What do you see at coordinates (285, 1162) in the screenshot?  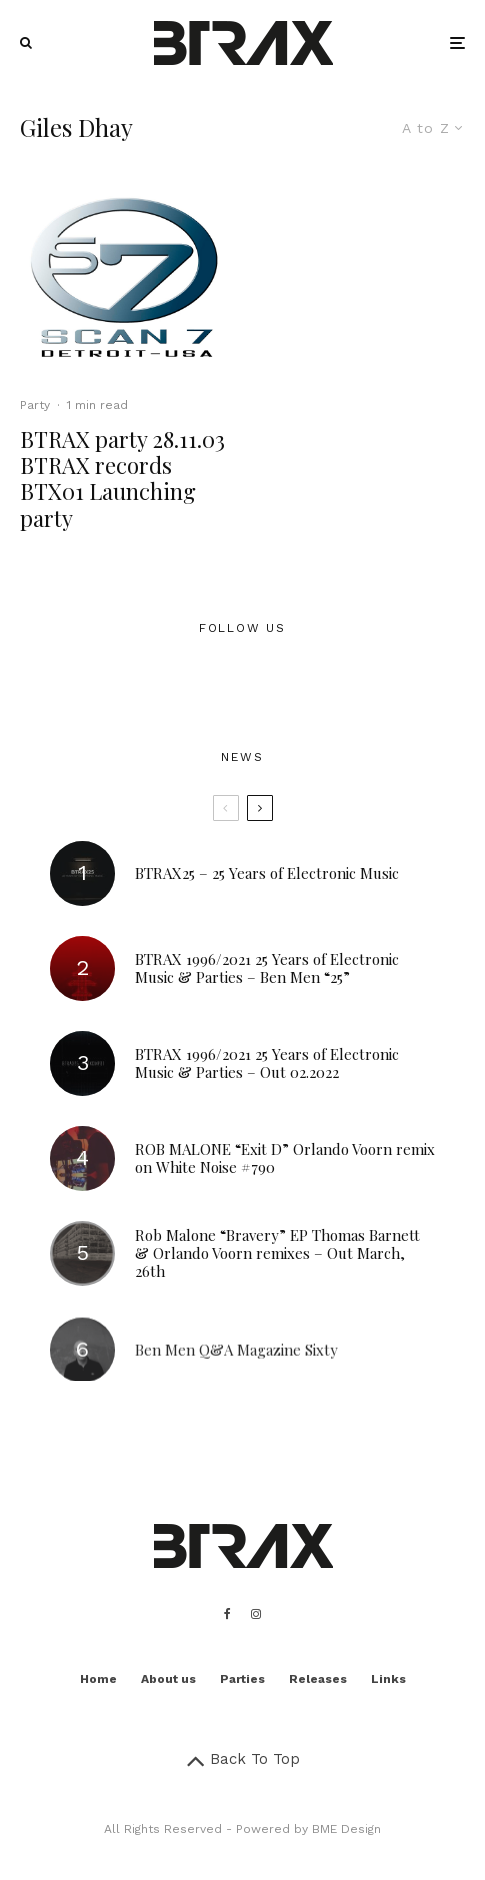 I see `ROB MALONE “Exit D” Orlando Voorn remix on White Noise #790` at bounding box center [285, 1162].